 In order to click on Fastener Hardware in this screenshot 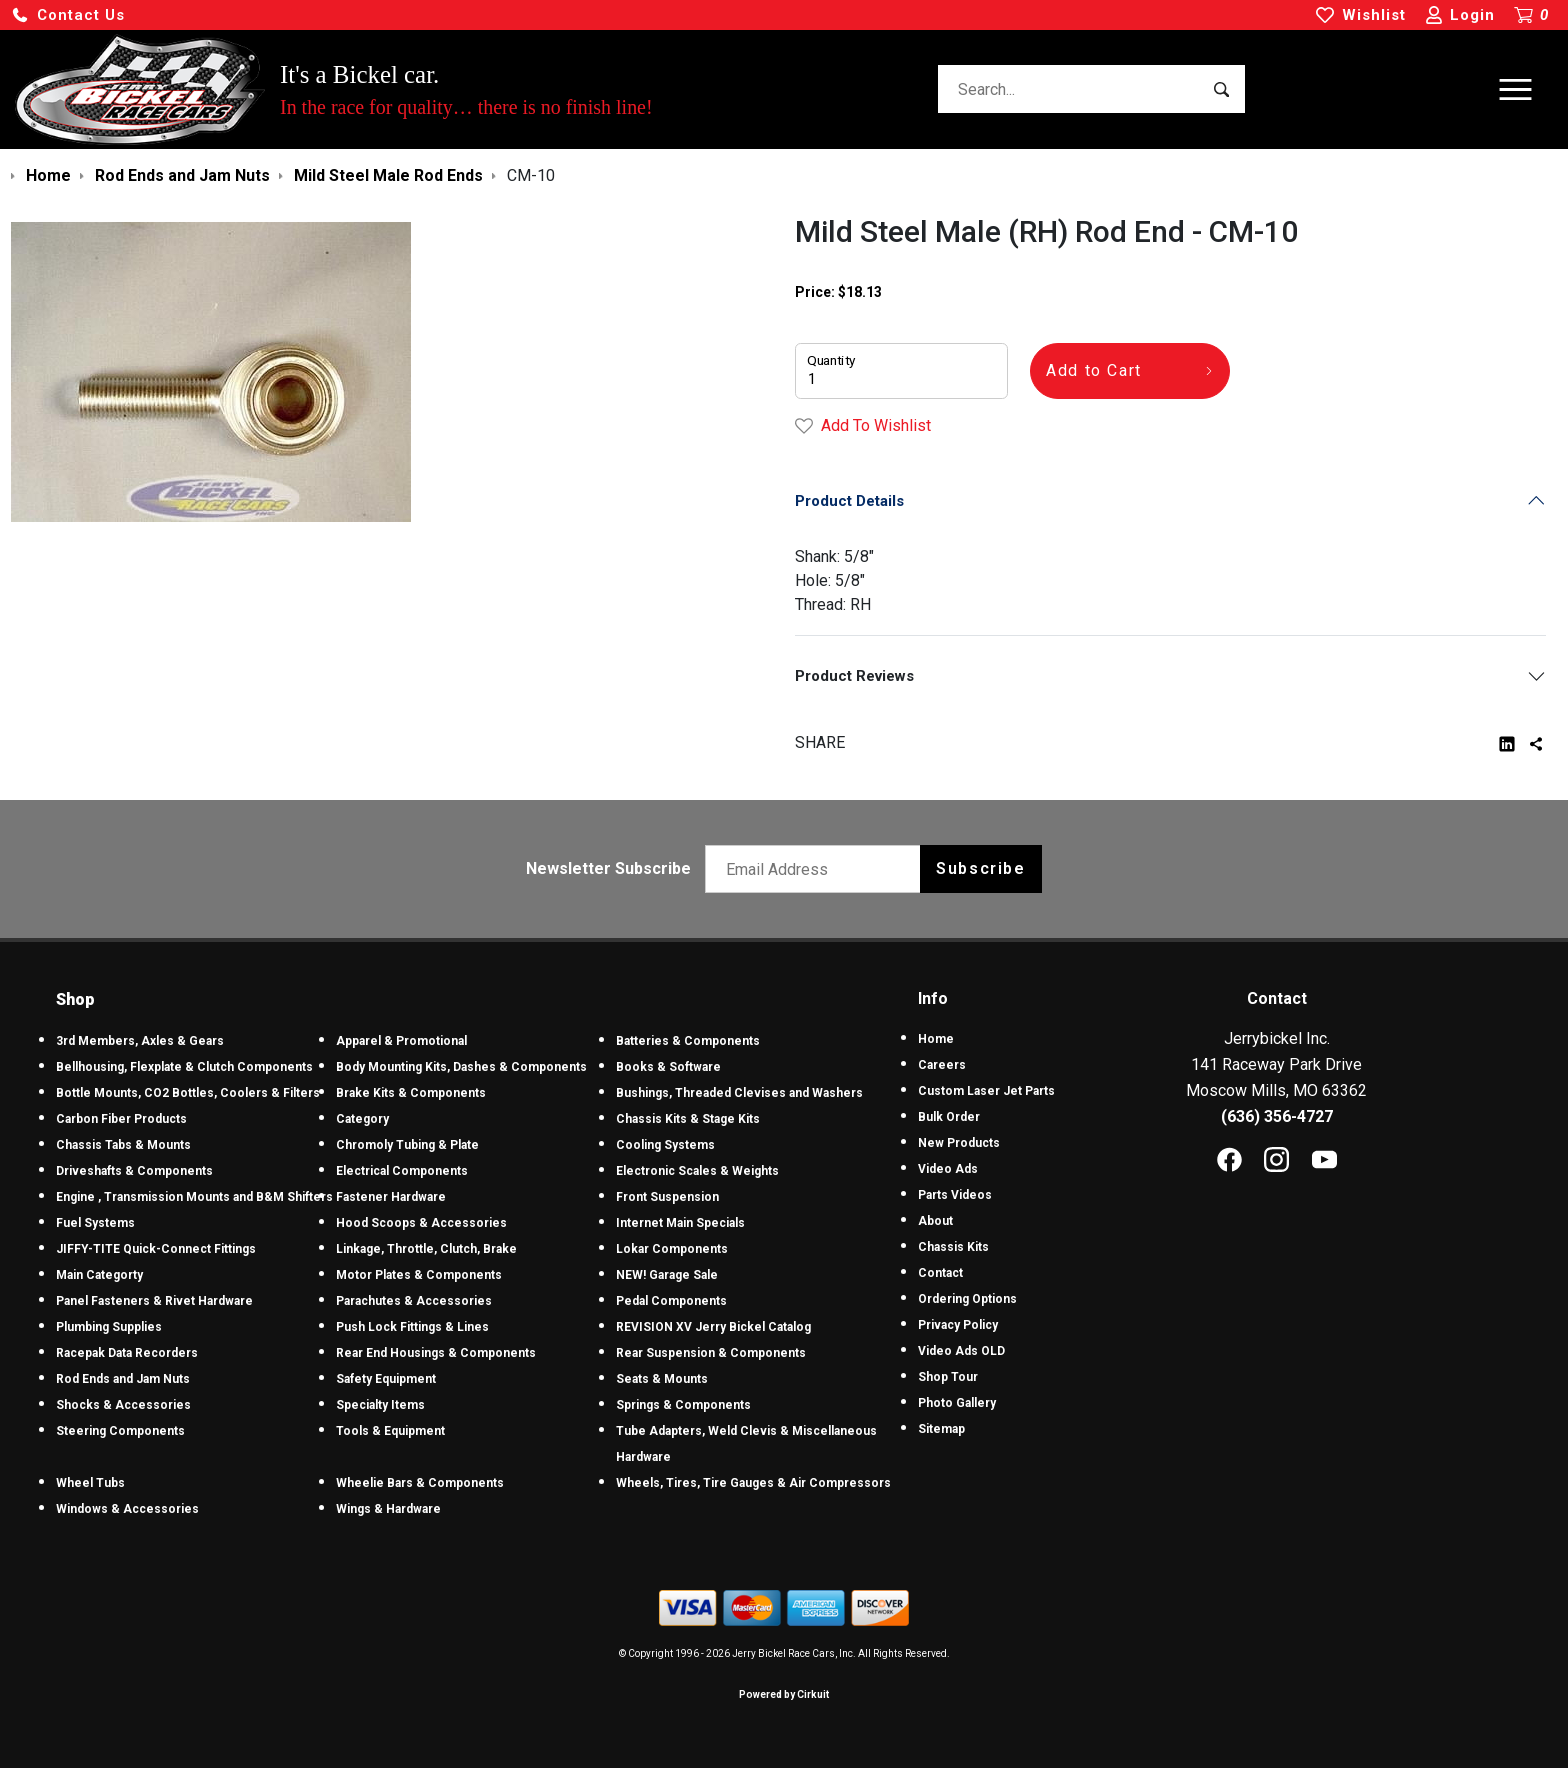, I will do `click(391, 1197)`.